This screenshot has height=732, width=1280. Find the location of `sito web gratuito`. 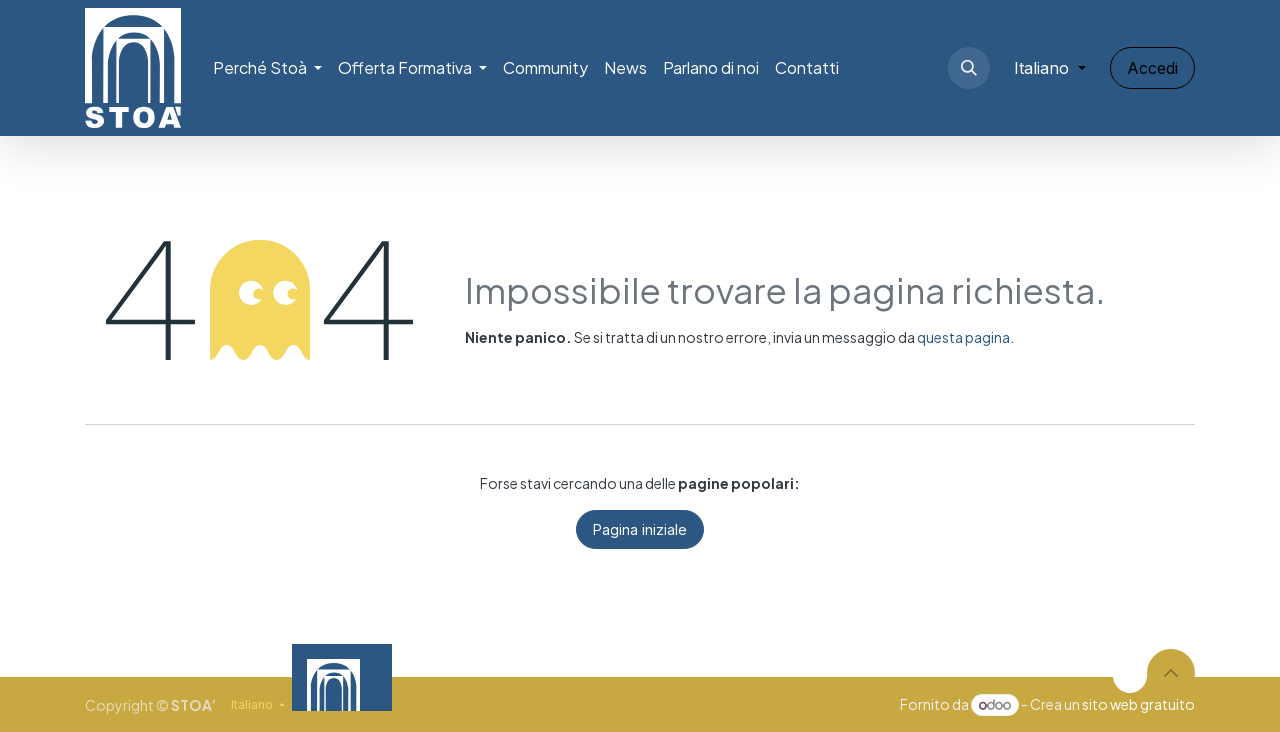

sito web gratuito is located at coordinates (1138, 704).